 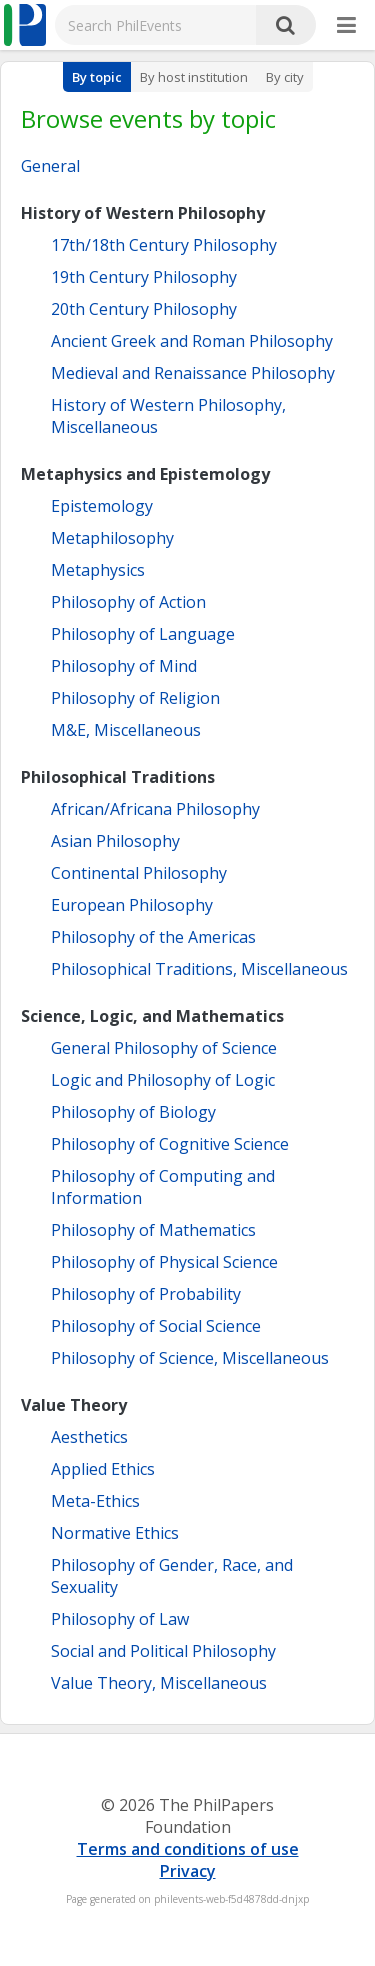 I want to click on Social and Political Philosophy, so click(x=163, y=1651).